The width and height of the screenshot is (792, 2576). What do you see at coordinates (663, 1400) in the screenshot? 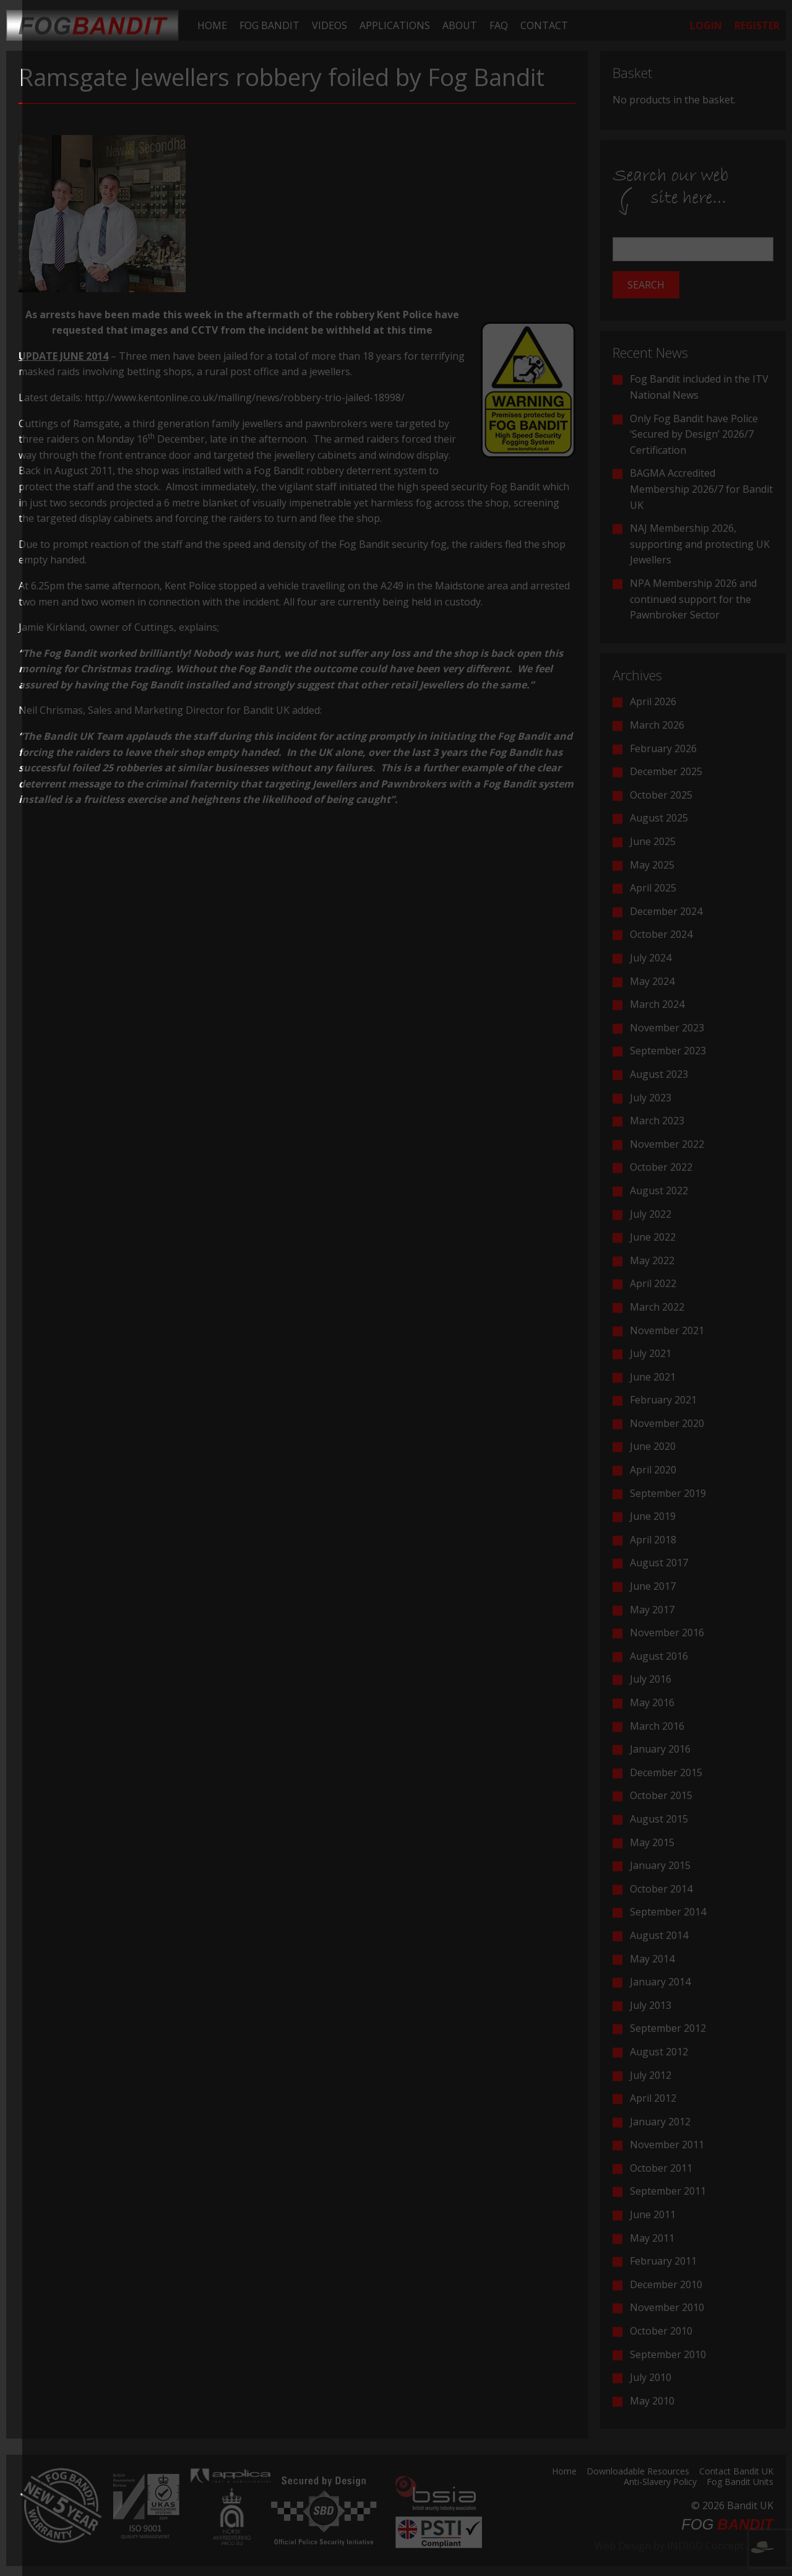
I see `February 2021` at bounding box center [663, 1400].